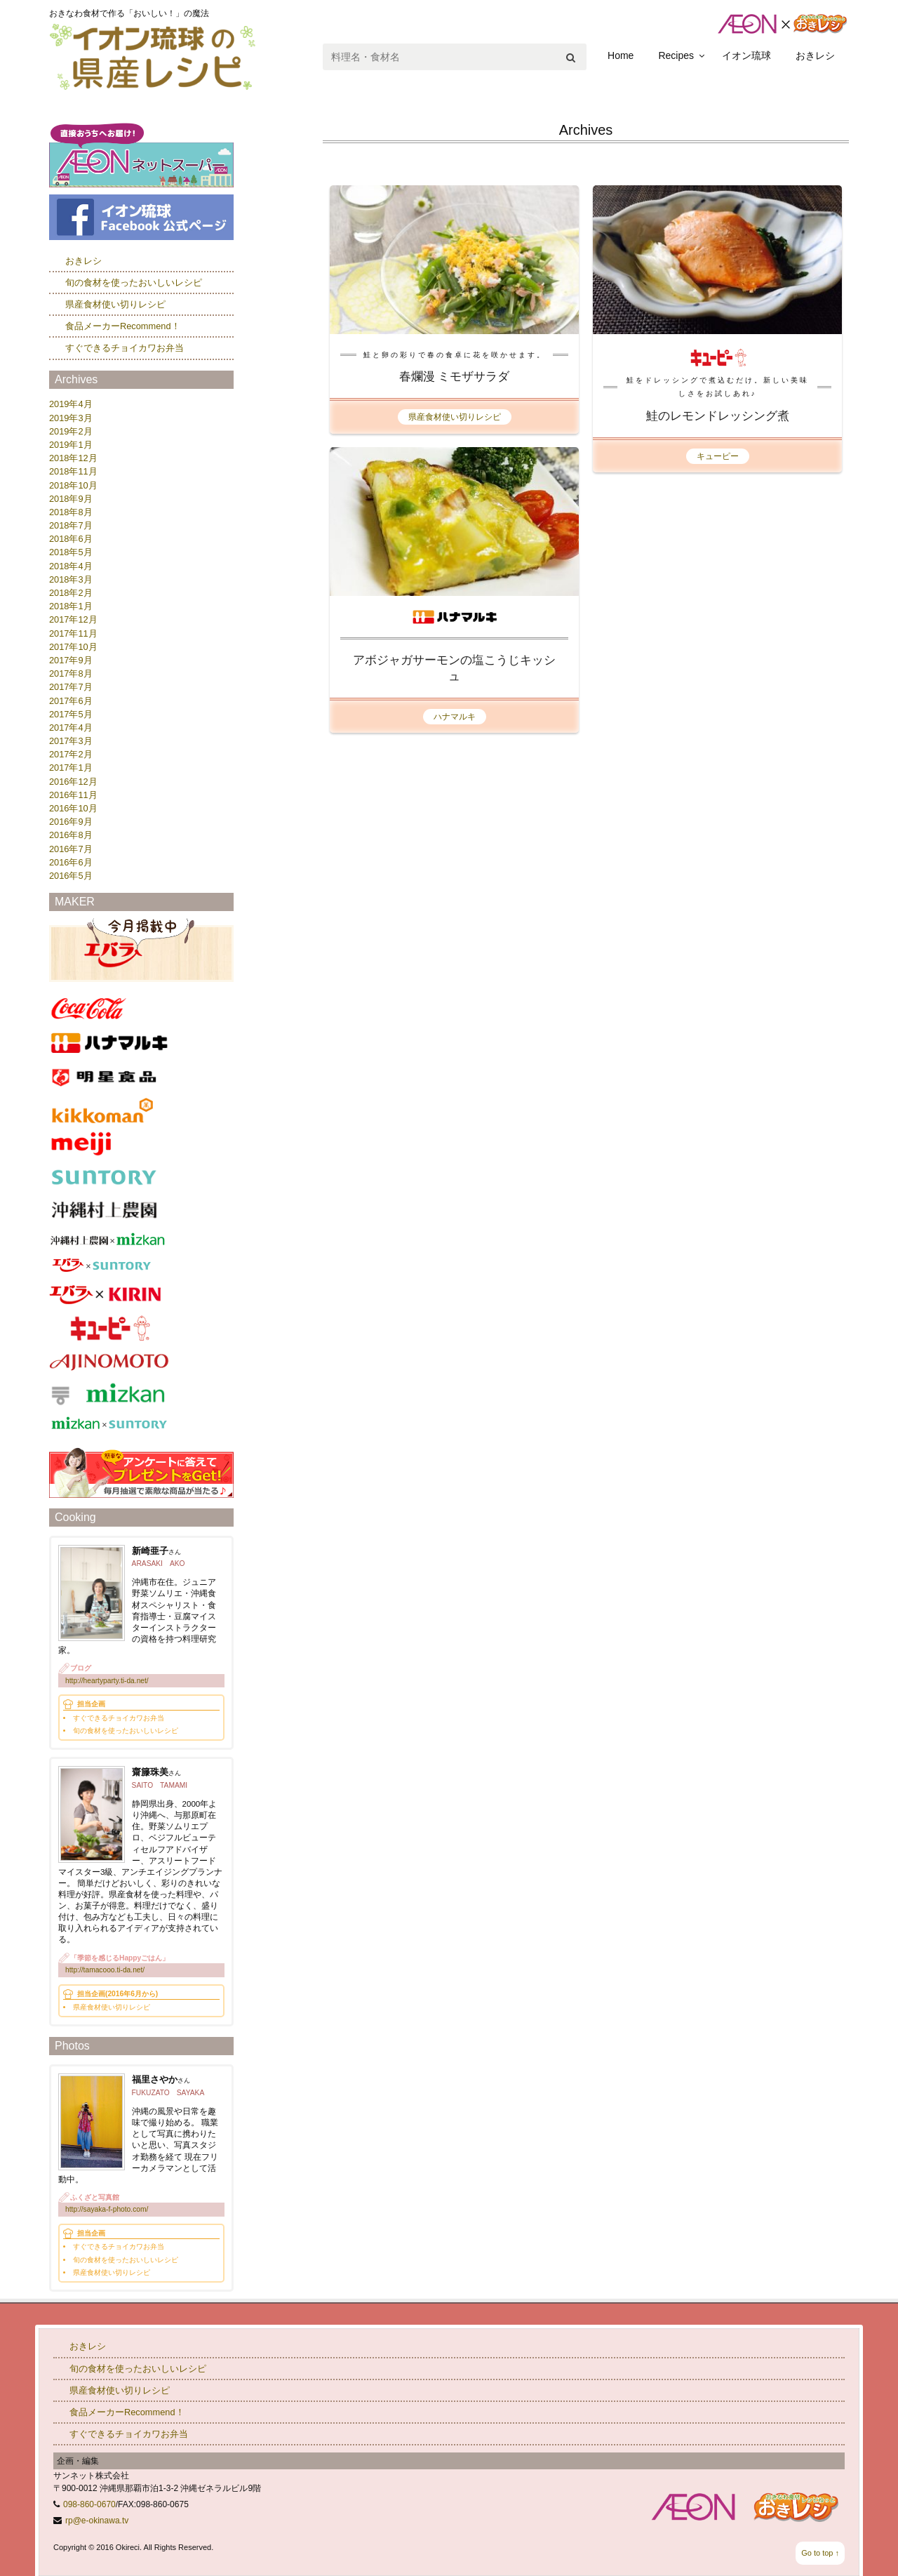 Image resolution: width=898 pixels, height=2576 pixels. What do you see at coordinates (71, 741) in the screenshot?
I see `2017年3月` at bounding box center [71, 741].